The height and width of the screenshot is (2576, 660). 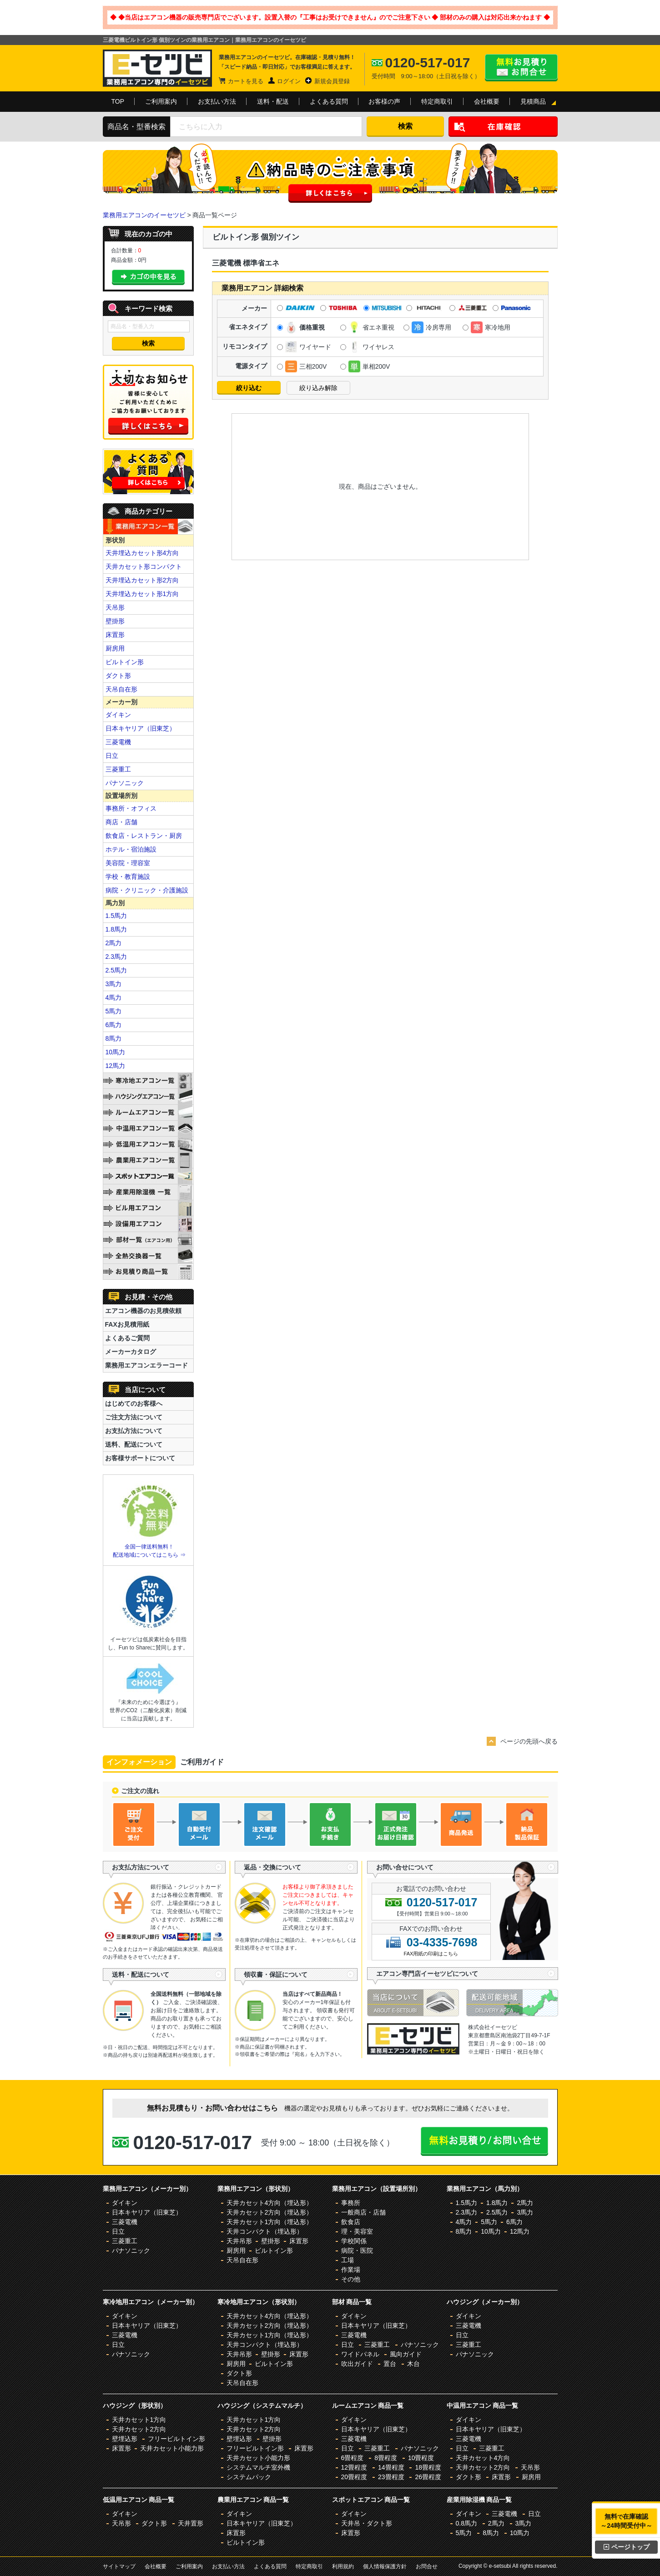 What do you see at coordinates (258, 2467) in the screenshot?
I see `システムマルチ室外機` at bounding box center [258, 2467].